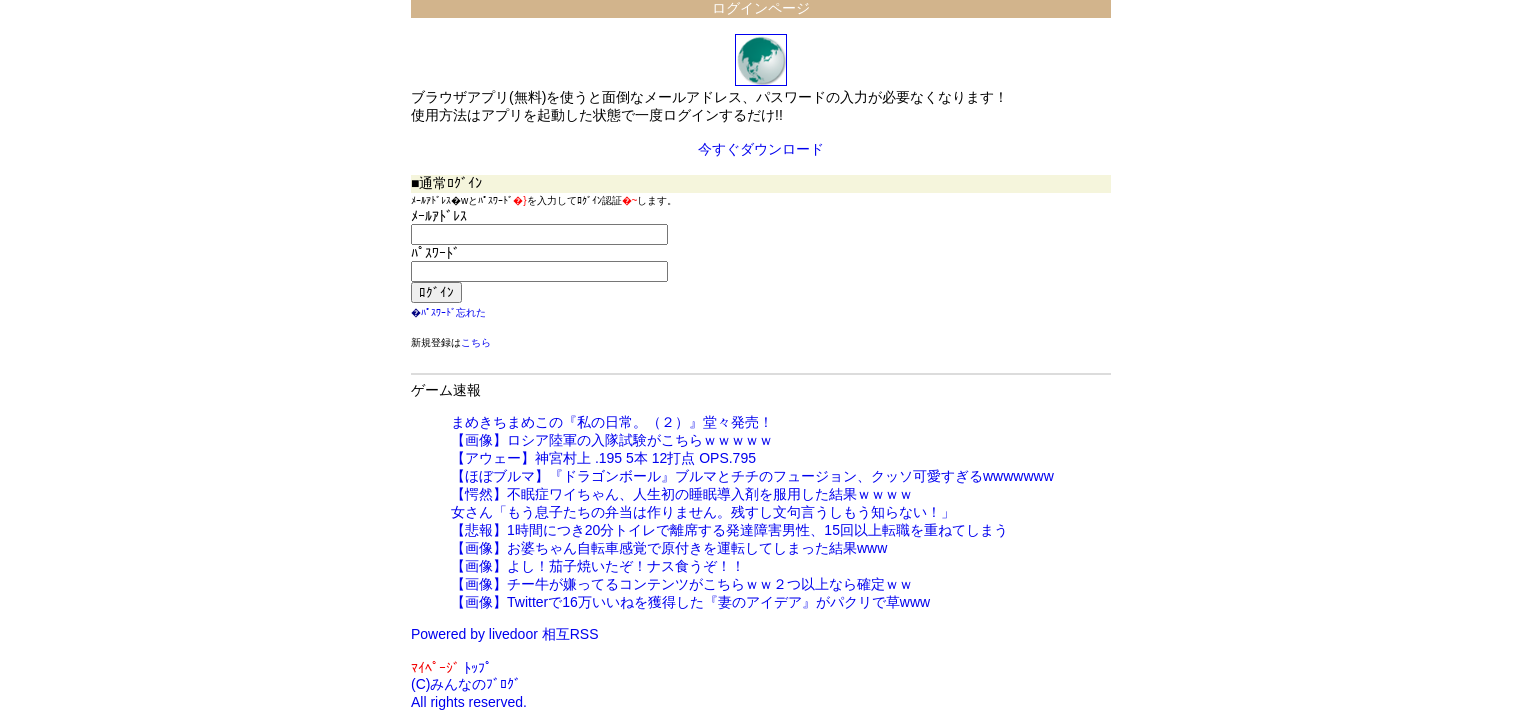 This screenshot has width=1522, height=720. Describe the element at coordinates (729, 530) in the screenshot. I see `【悲報】1時間につき20分トイレで離席する発達障害男性、15回以上転職を重ねてしまう` at that location.